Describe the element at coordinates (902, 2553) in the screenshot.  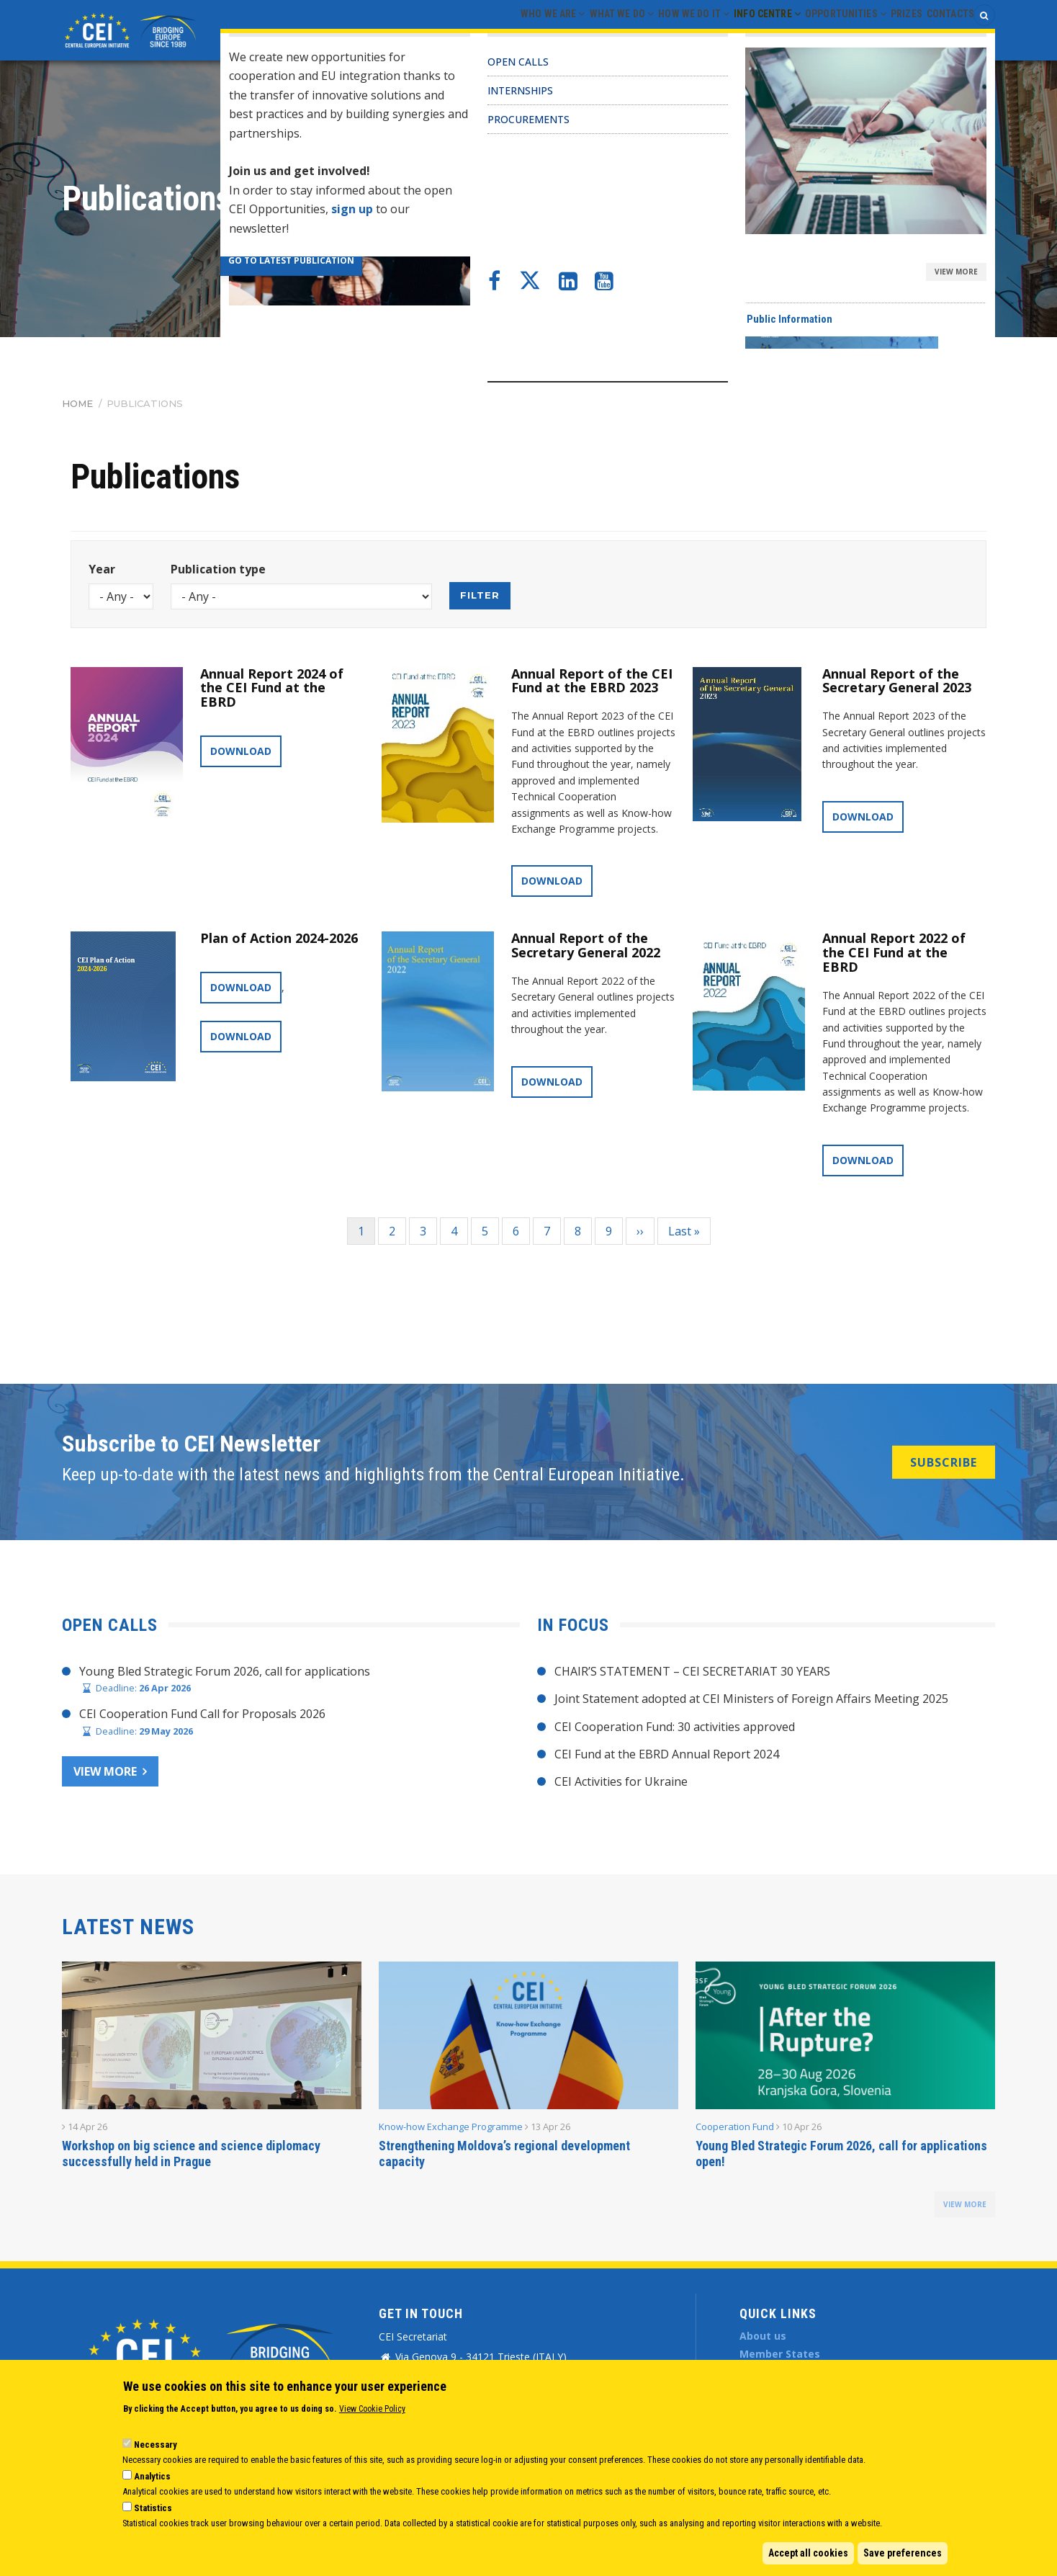
I see `Save preferences` at that location.